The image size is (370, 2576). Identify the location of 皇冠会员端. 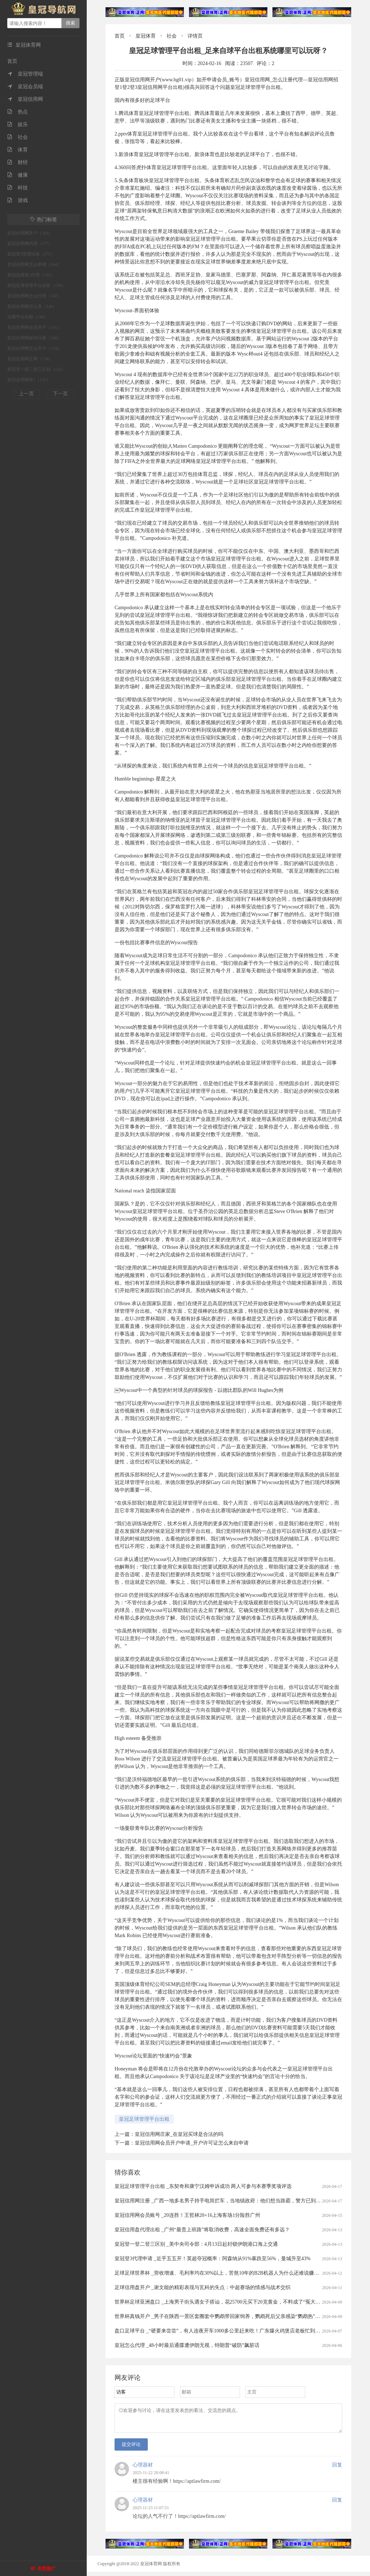
(25, 86).